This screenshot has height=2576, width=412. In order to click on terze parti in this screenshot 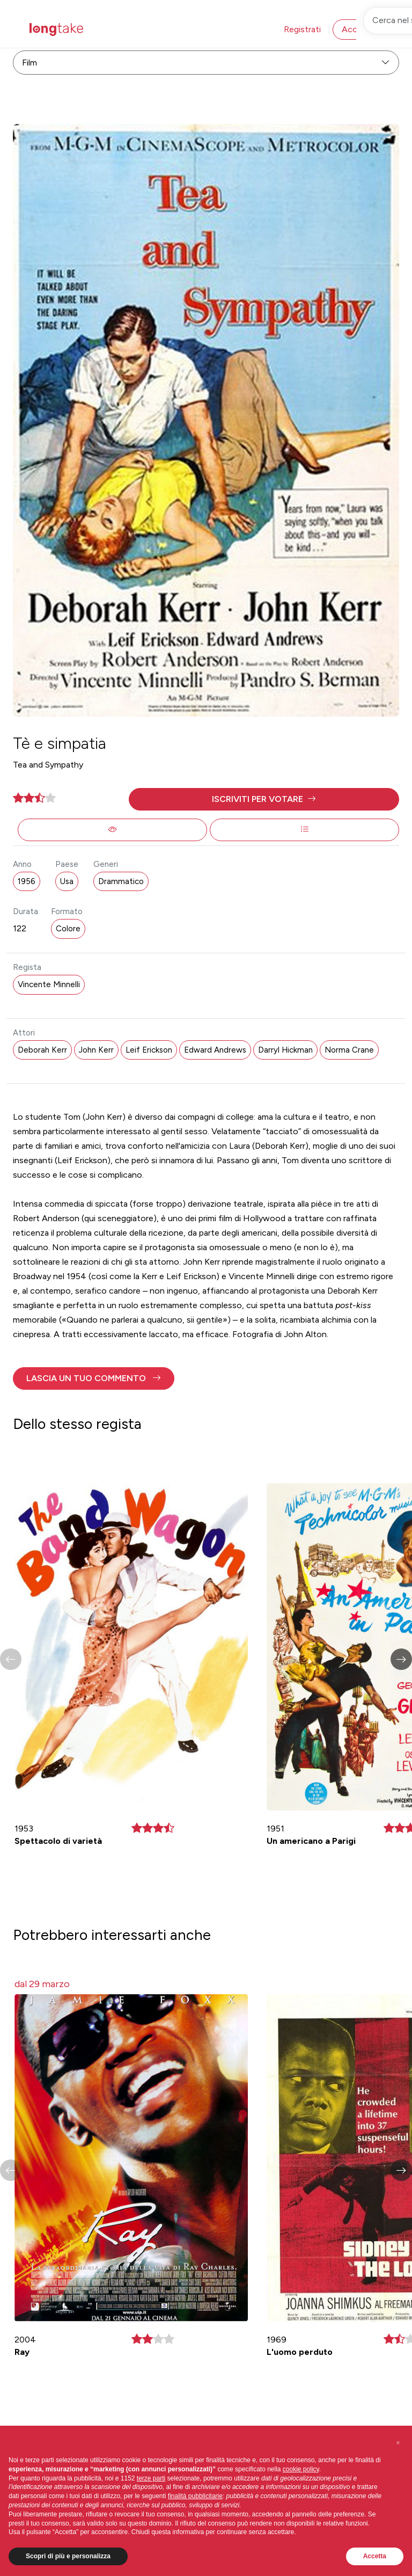, I will do `click(151, 2478)`.